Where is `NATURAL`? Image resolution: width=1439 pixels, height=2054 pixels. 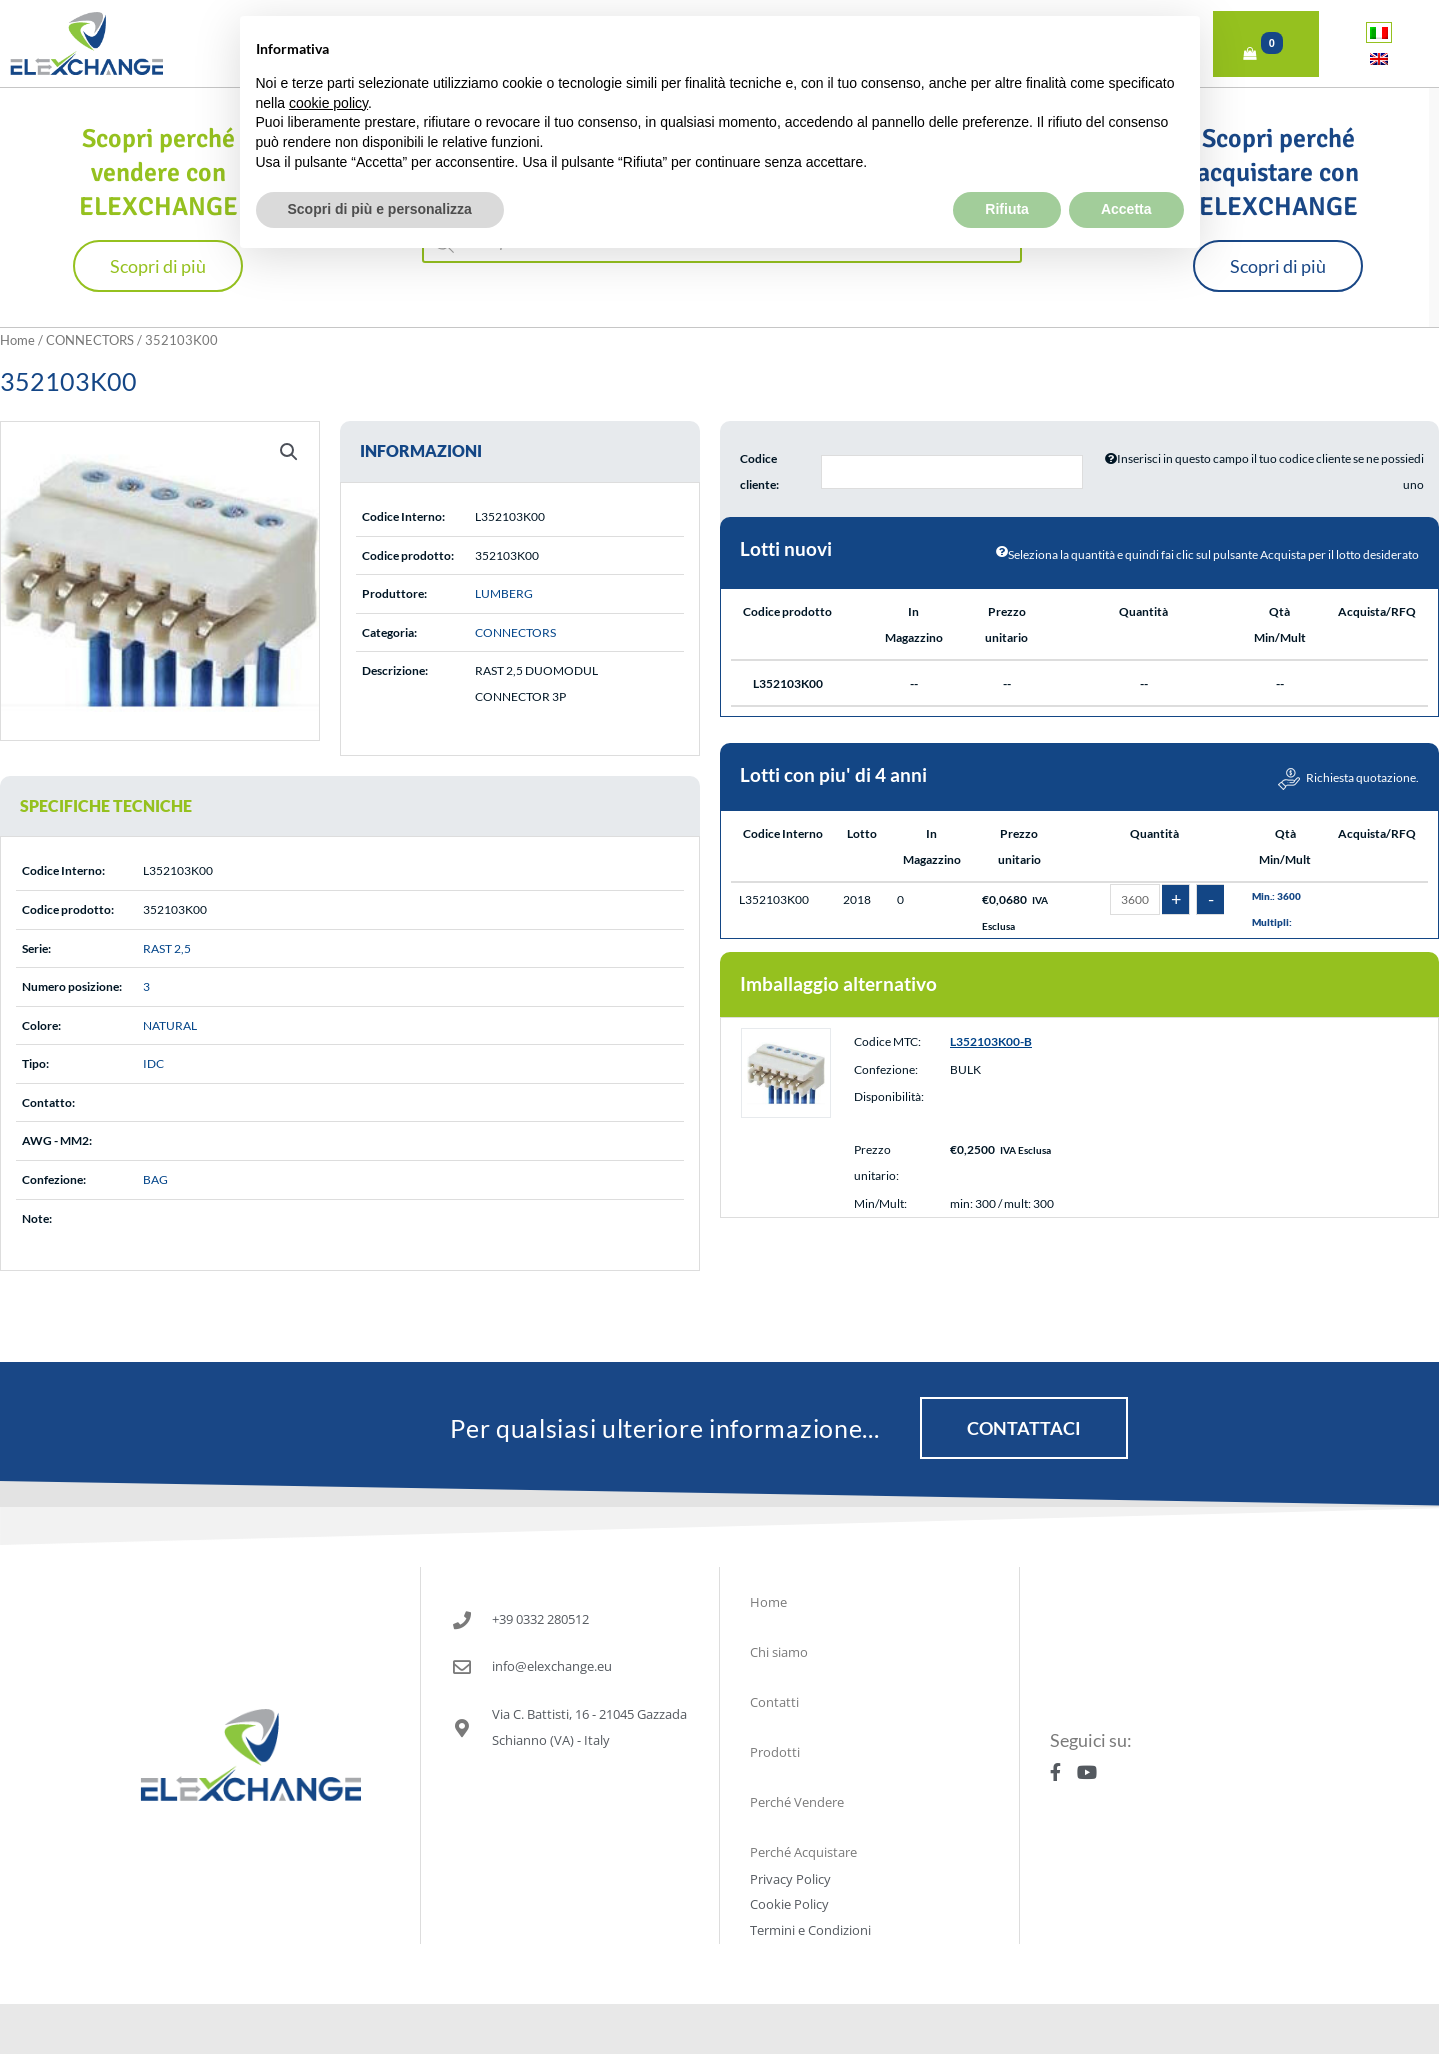
NATURAL is located at coordinates (170, 1025).